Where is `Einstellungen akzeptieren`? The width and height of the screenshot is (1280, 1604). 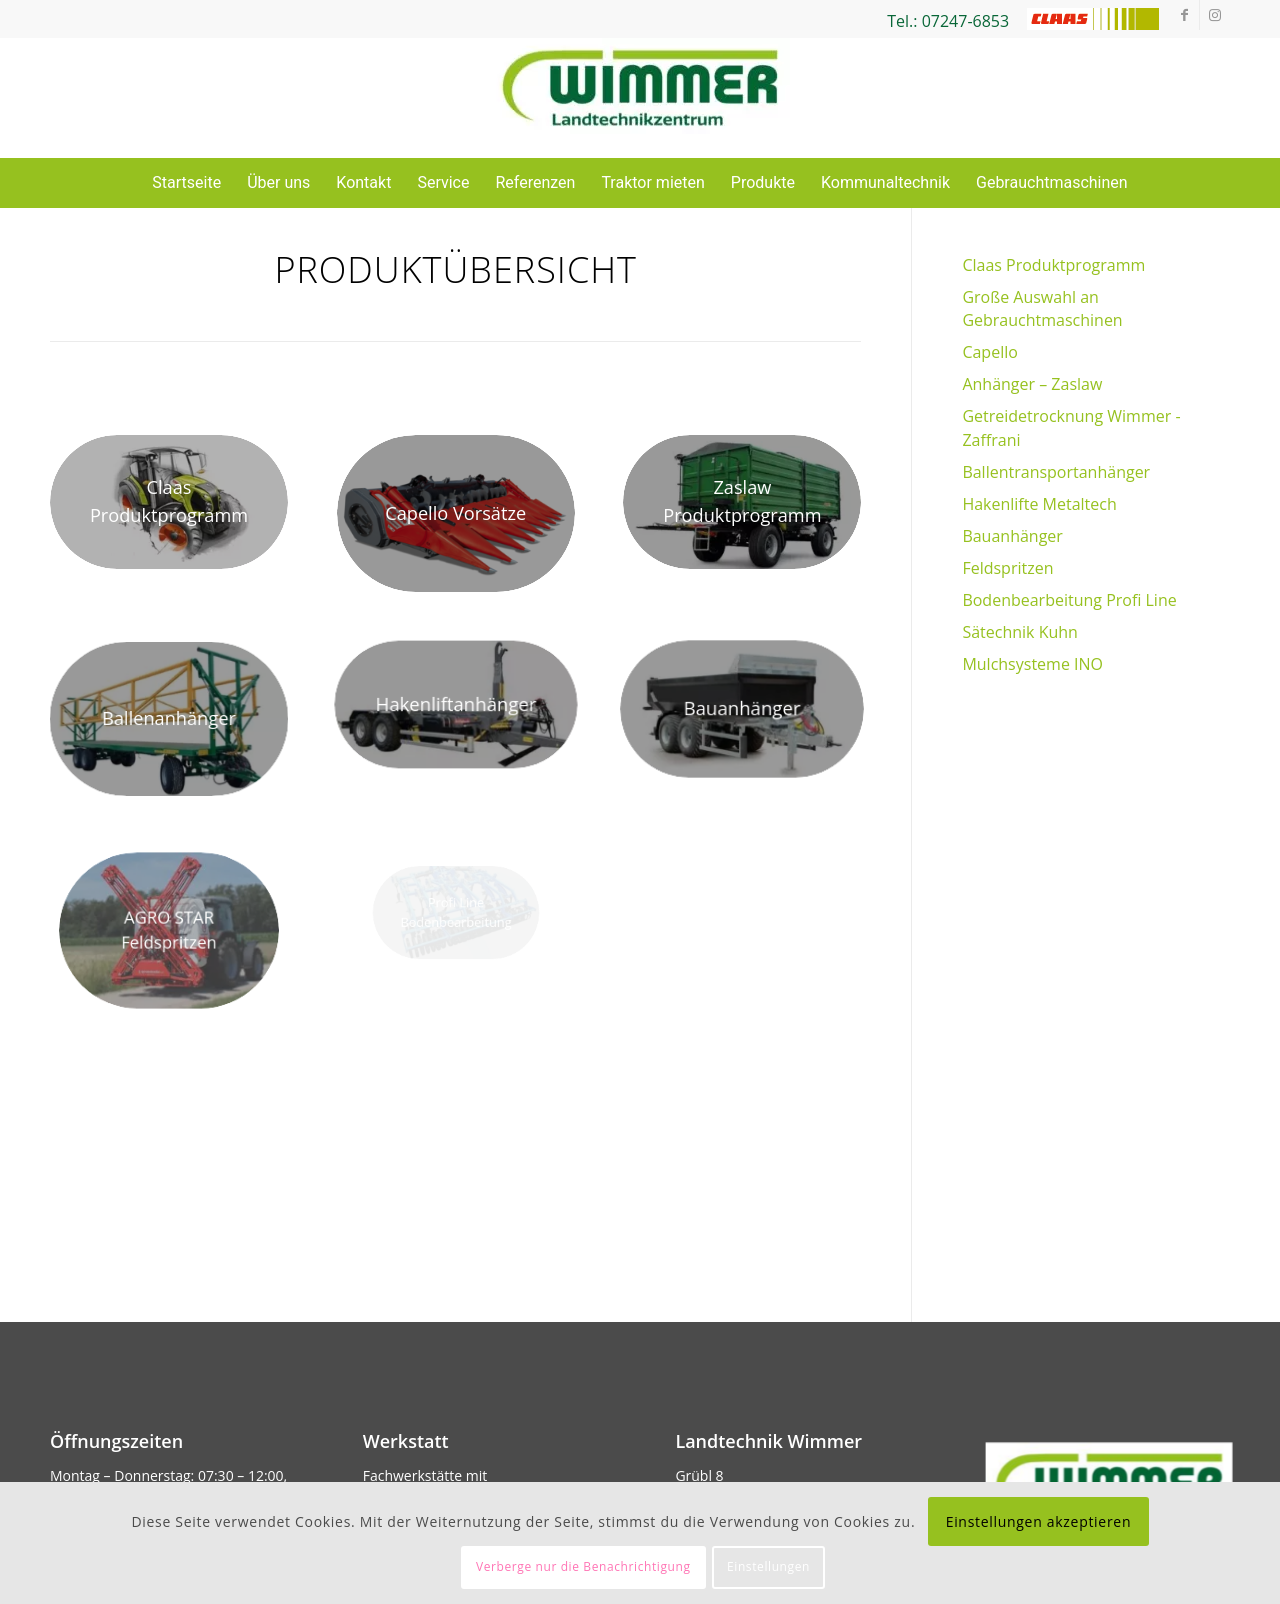
Einstellungen akzeptieren is located at coordinates (1039, 1521).